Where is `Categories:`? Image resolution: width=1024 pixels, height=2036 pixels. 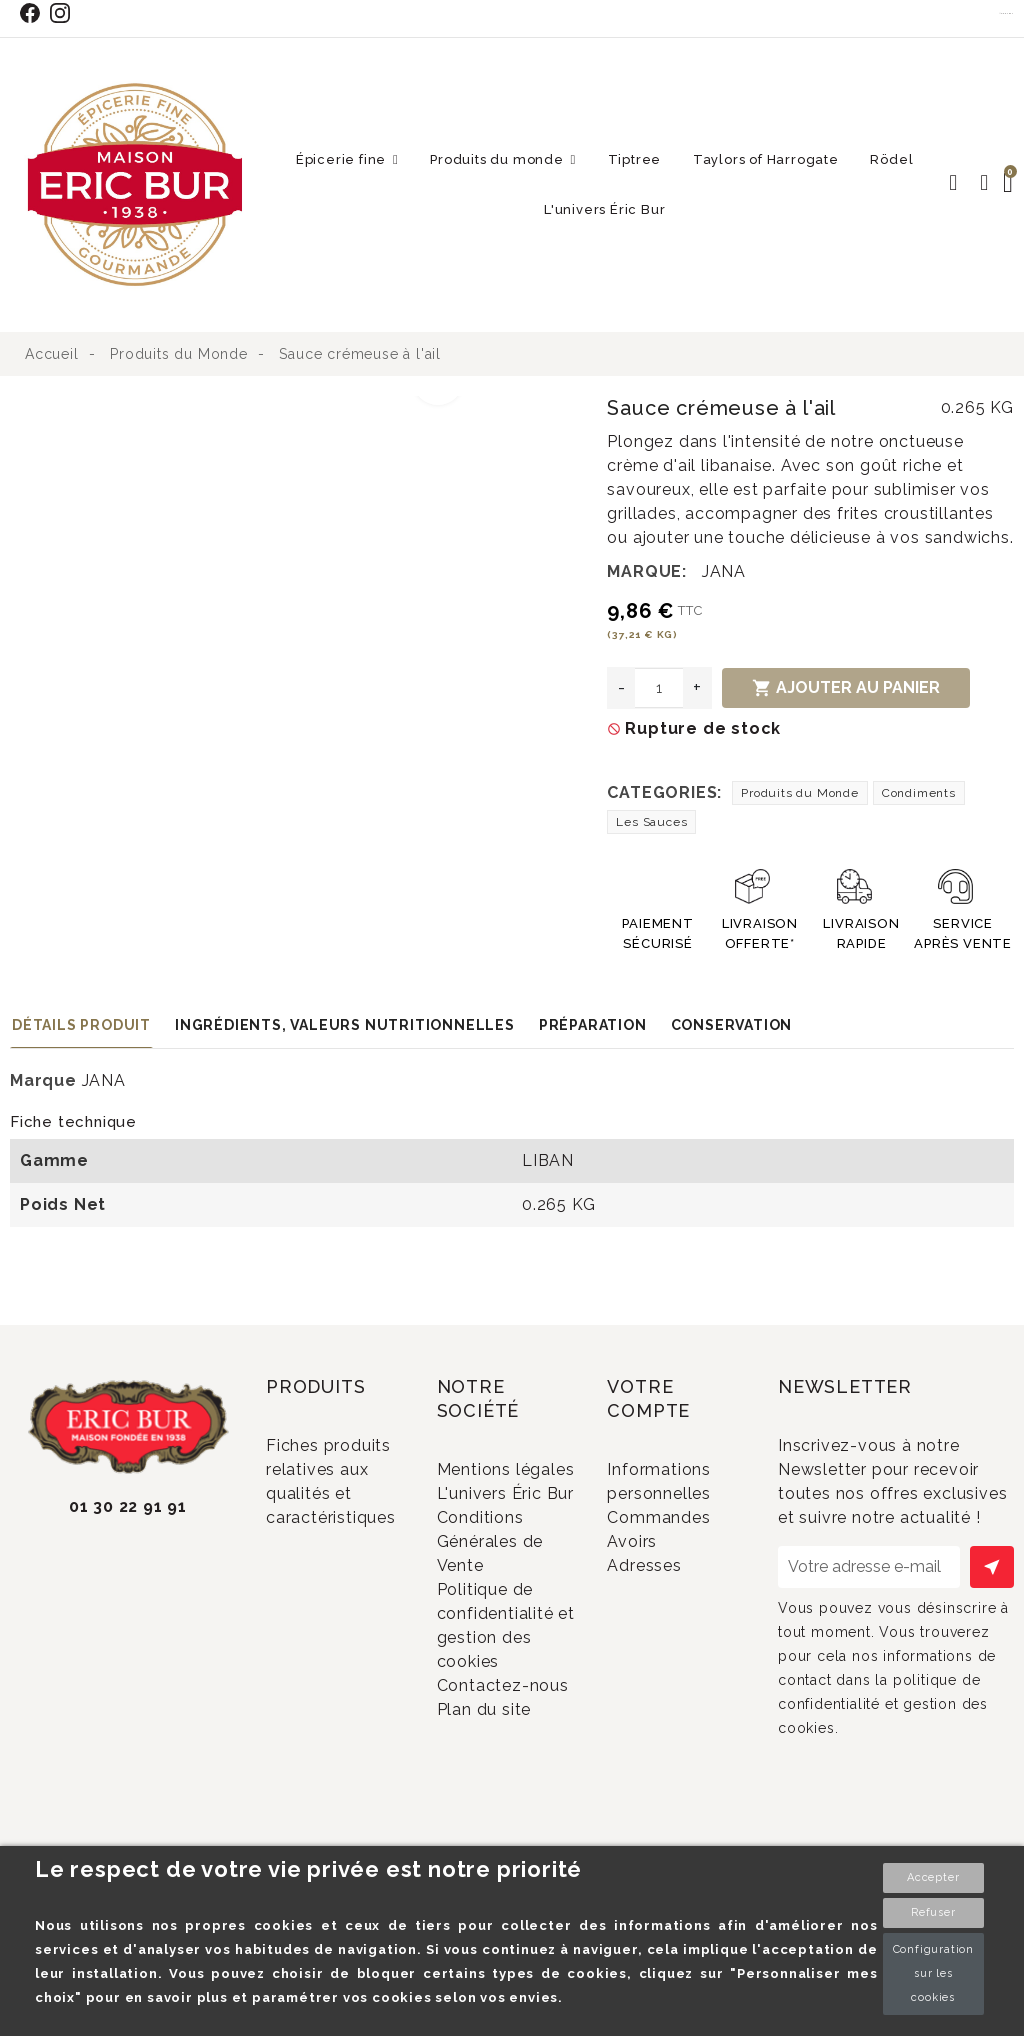
Categories: is located at coordinates (664, 792).